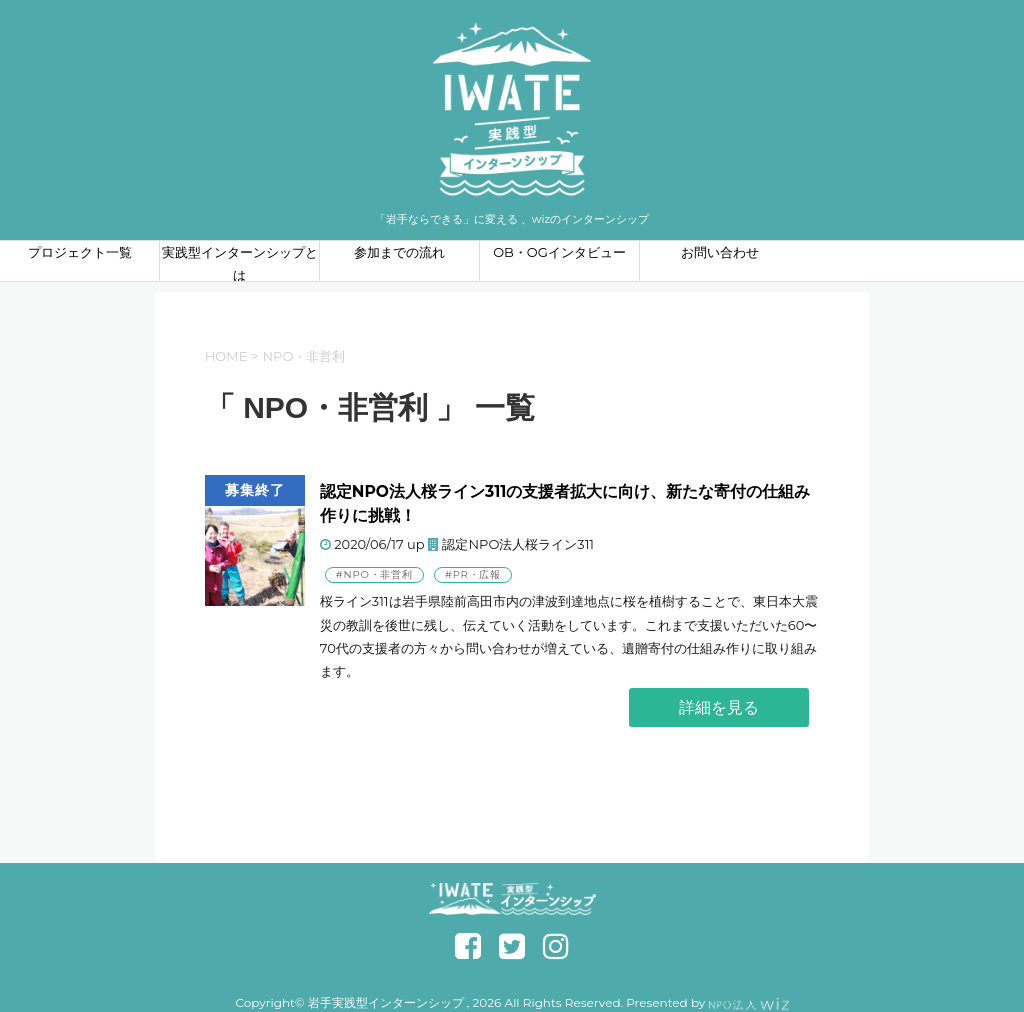 The width and height of the screenshot is (1024, 1012). What do you see at coordinates (559, 252) in the screenshot?
I see `OB・OGインタビュー` at bounding box center [559, 252].